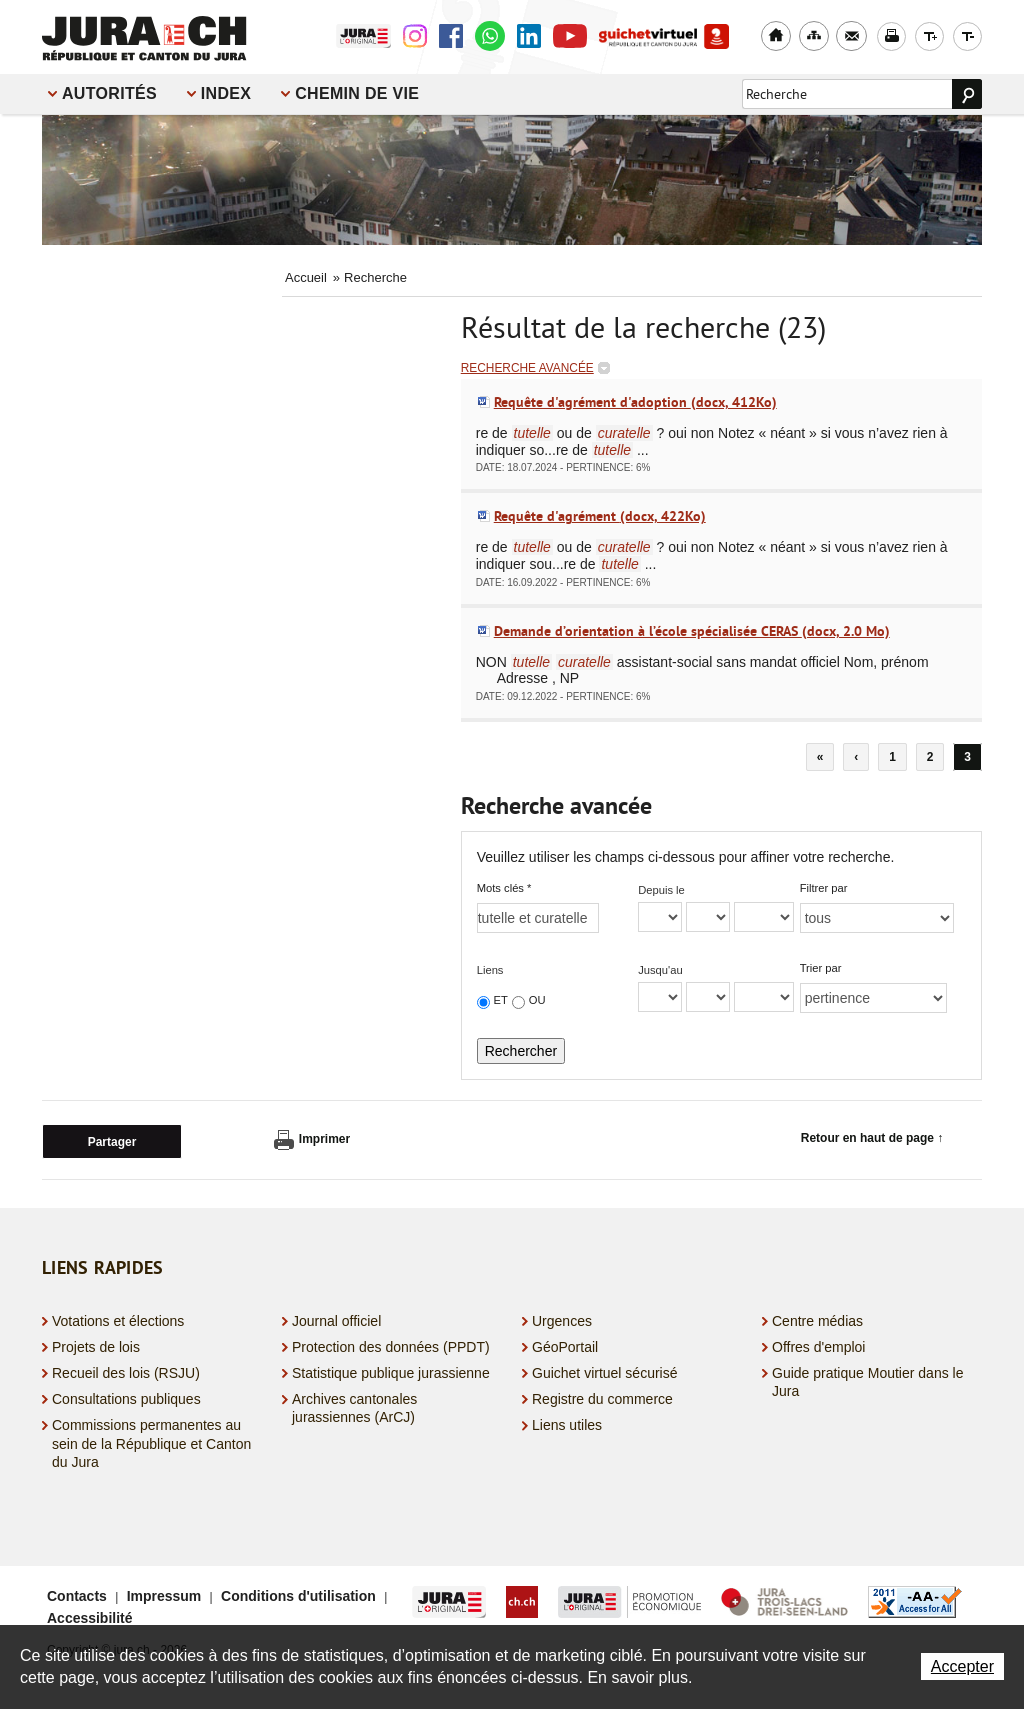 This screenshot has height=1709, width=1024. I want to click on Guide pratique Moutier dans le Jura, so click(867, 1380).